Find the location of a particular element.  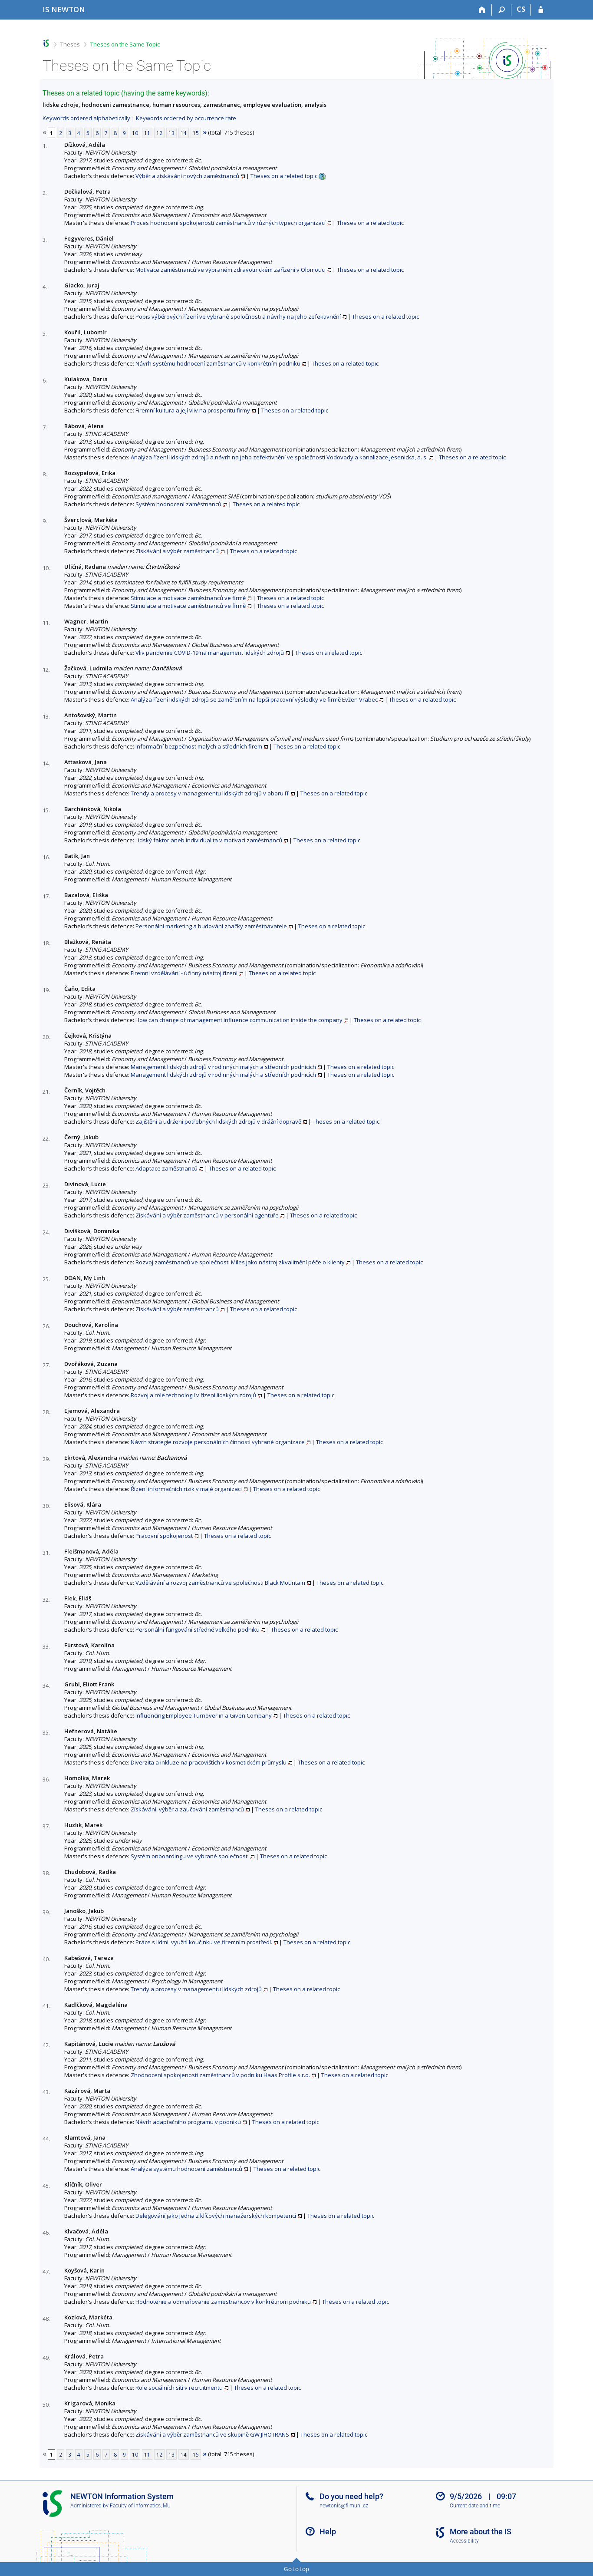

14 is located at coordinates (184, 132).